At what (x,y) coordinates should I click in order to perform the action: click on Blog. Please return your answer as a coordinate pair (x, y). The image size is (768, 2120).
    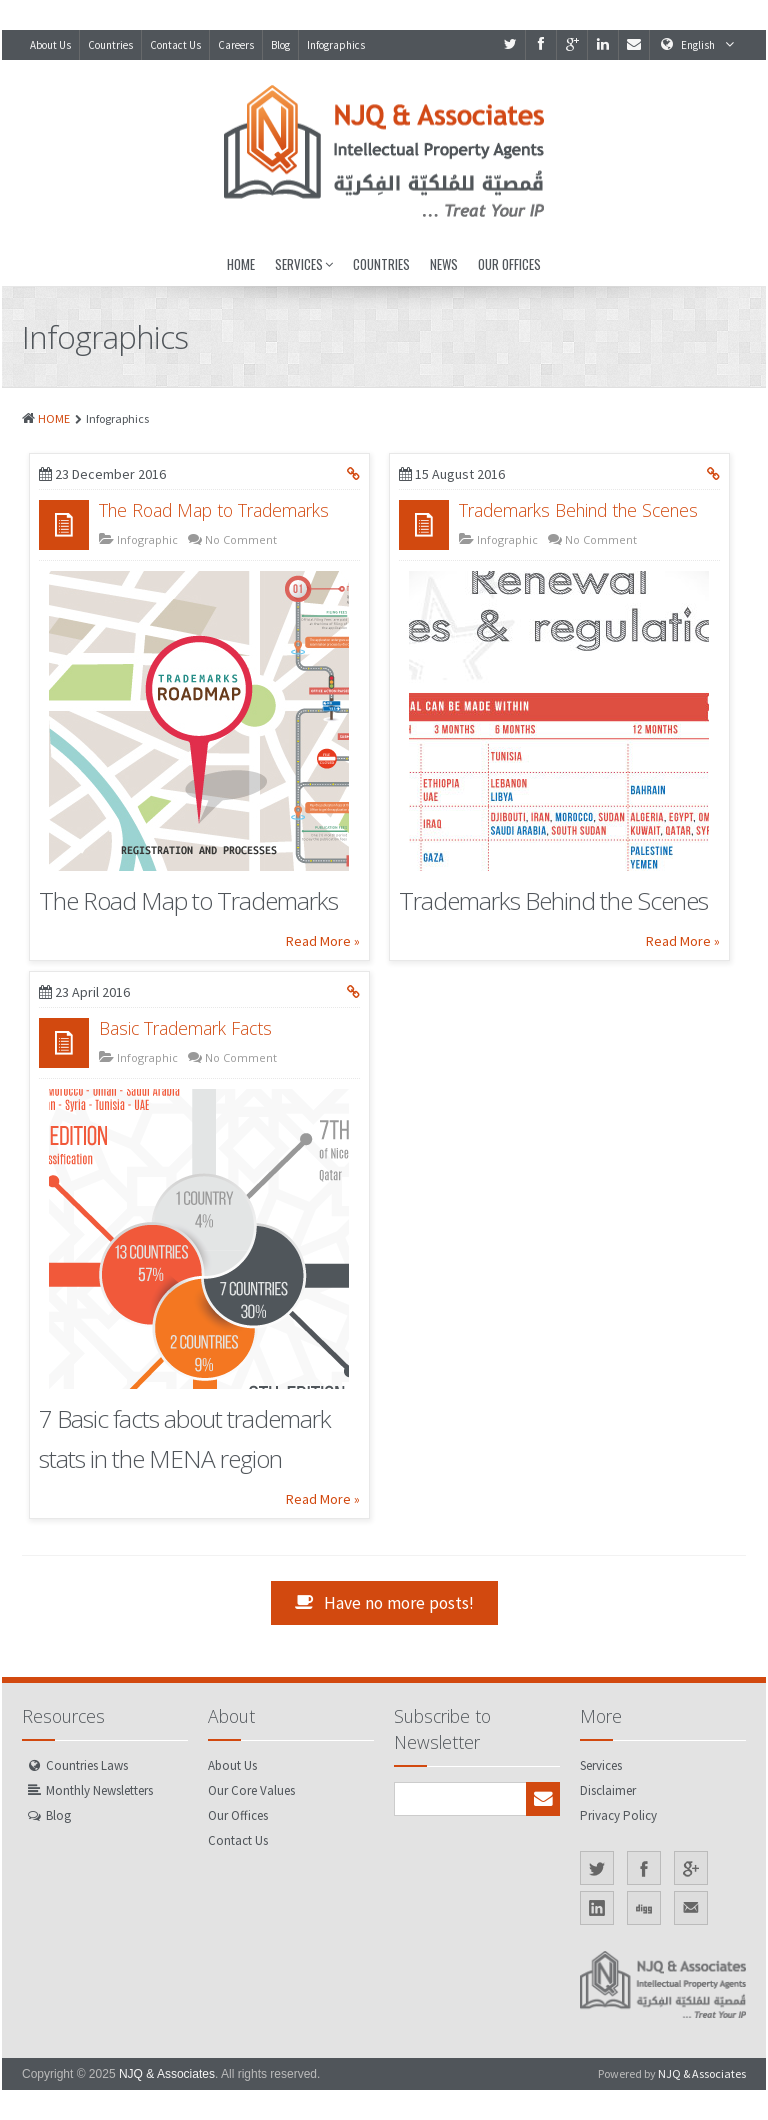
    Looking at the image, I should click on (280, 45).